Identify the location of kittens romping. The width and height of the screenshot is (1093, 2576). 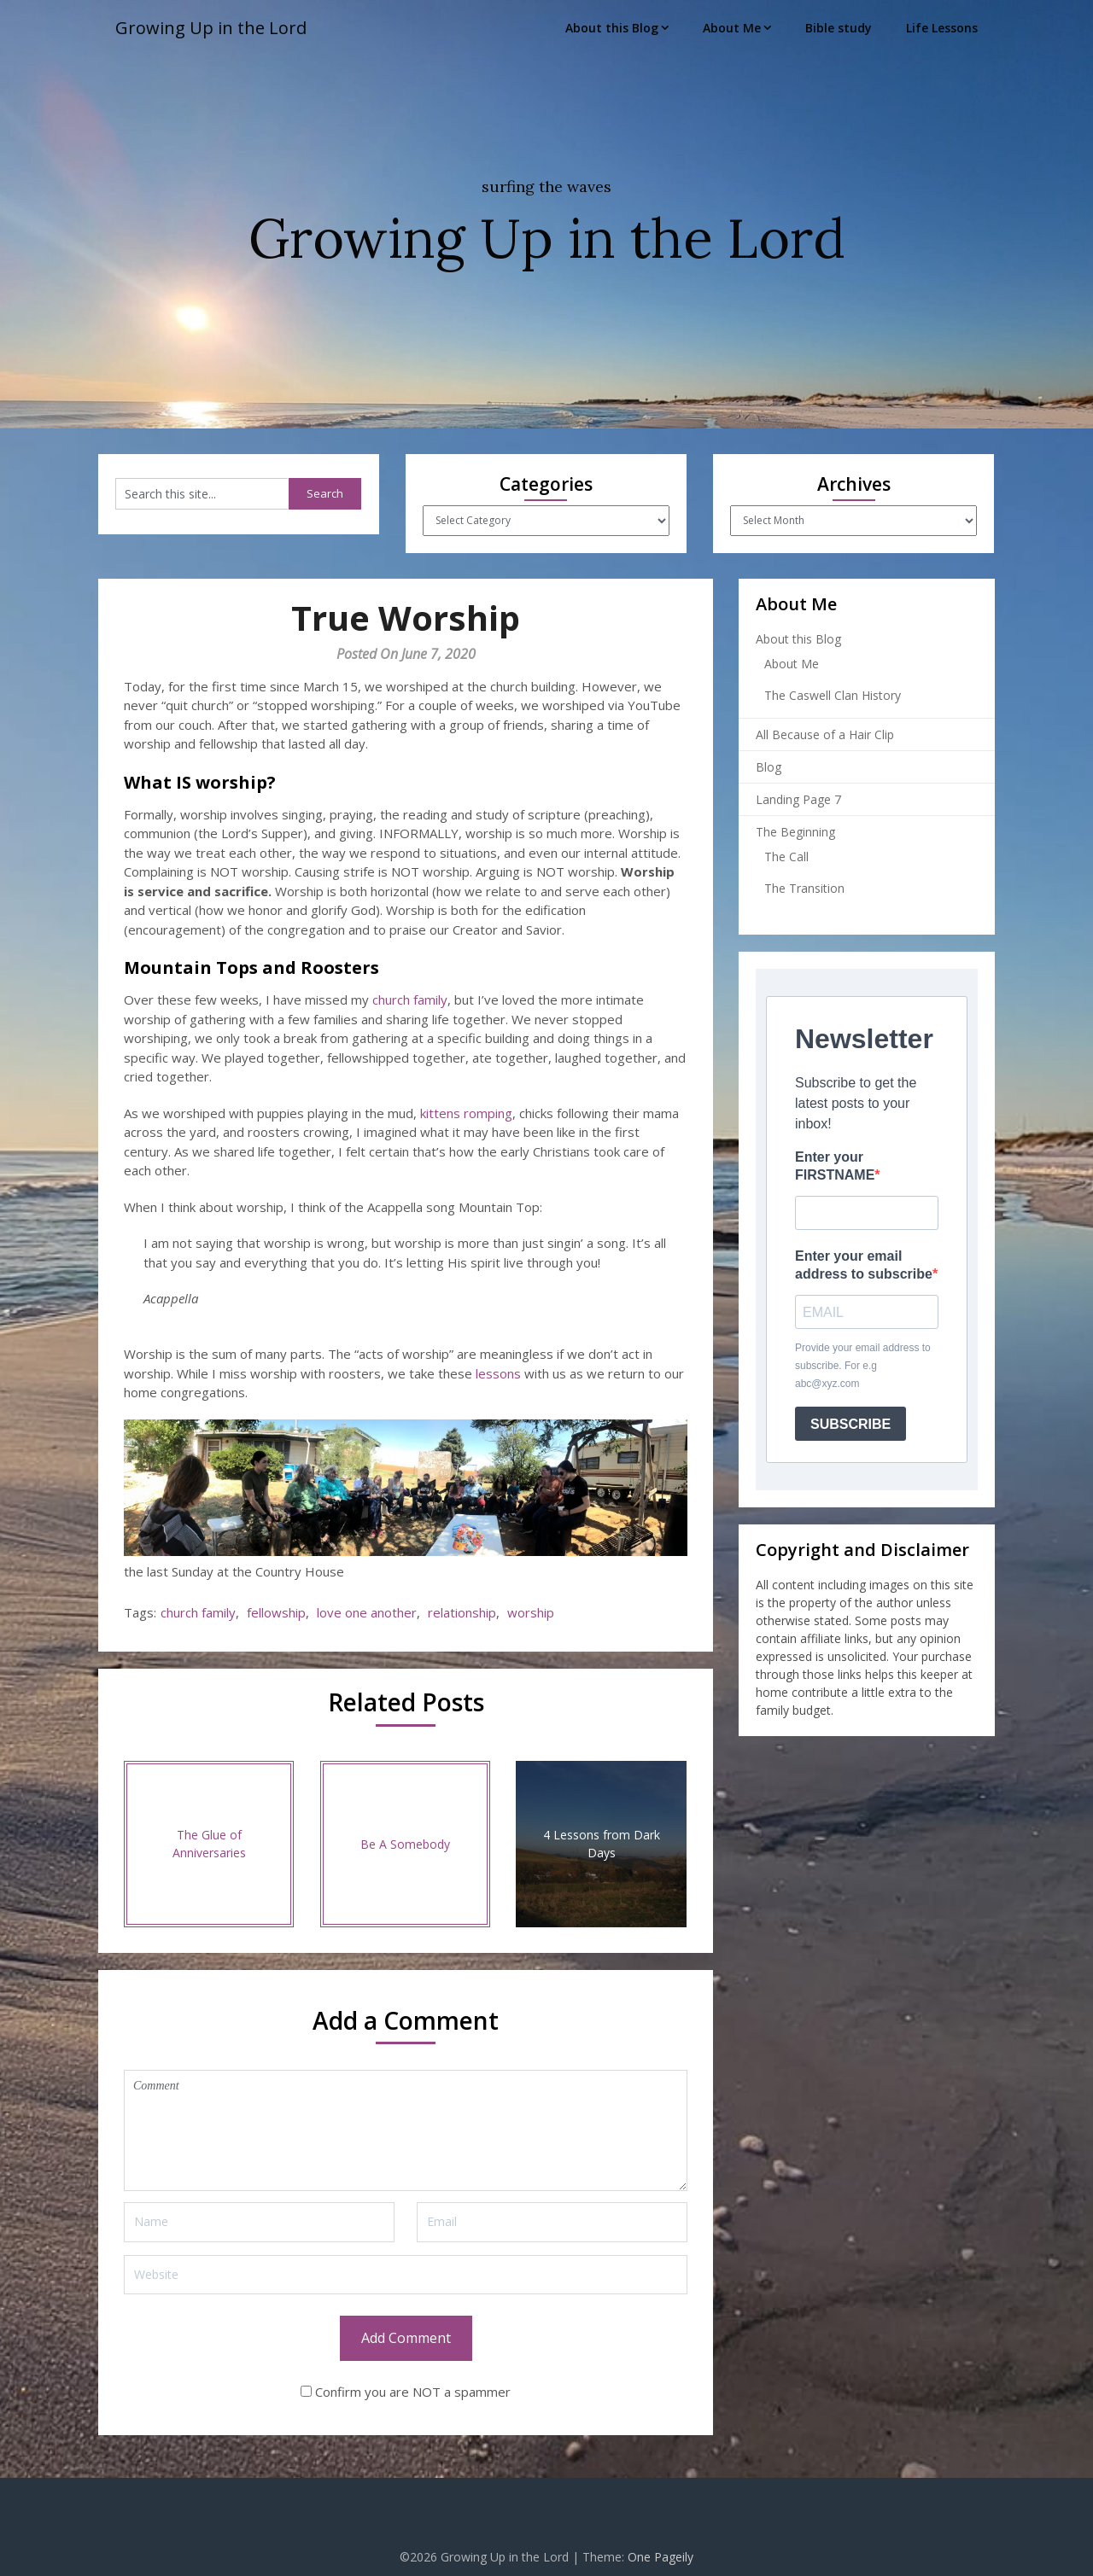
(466, 1113).